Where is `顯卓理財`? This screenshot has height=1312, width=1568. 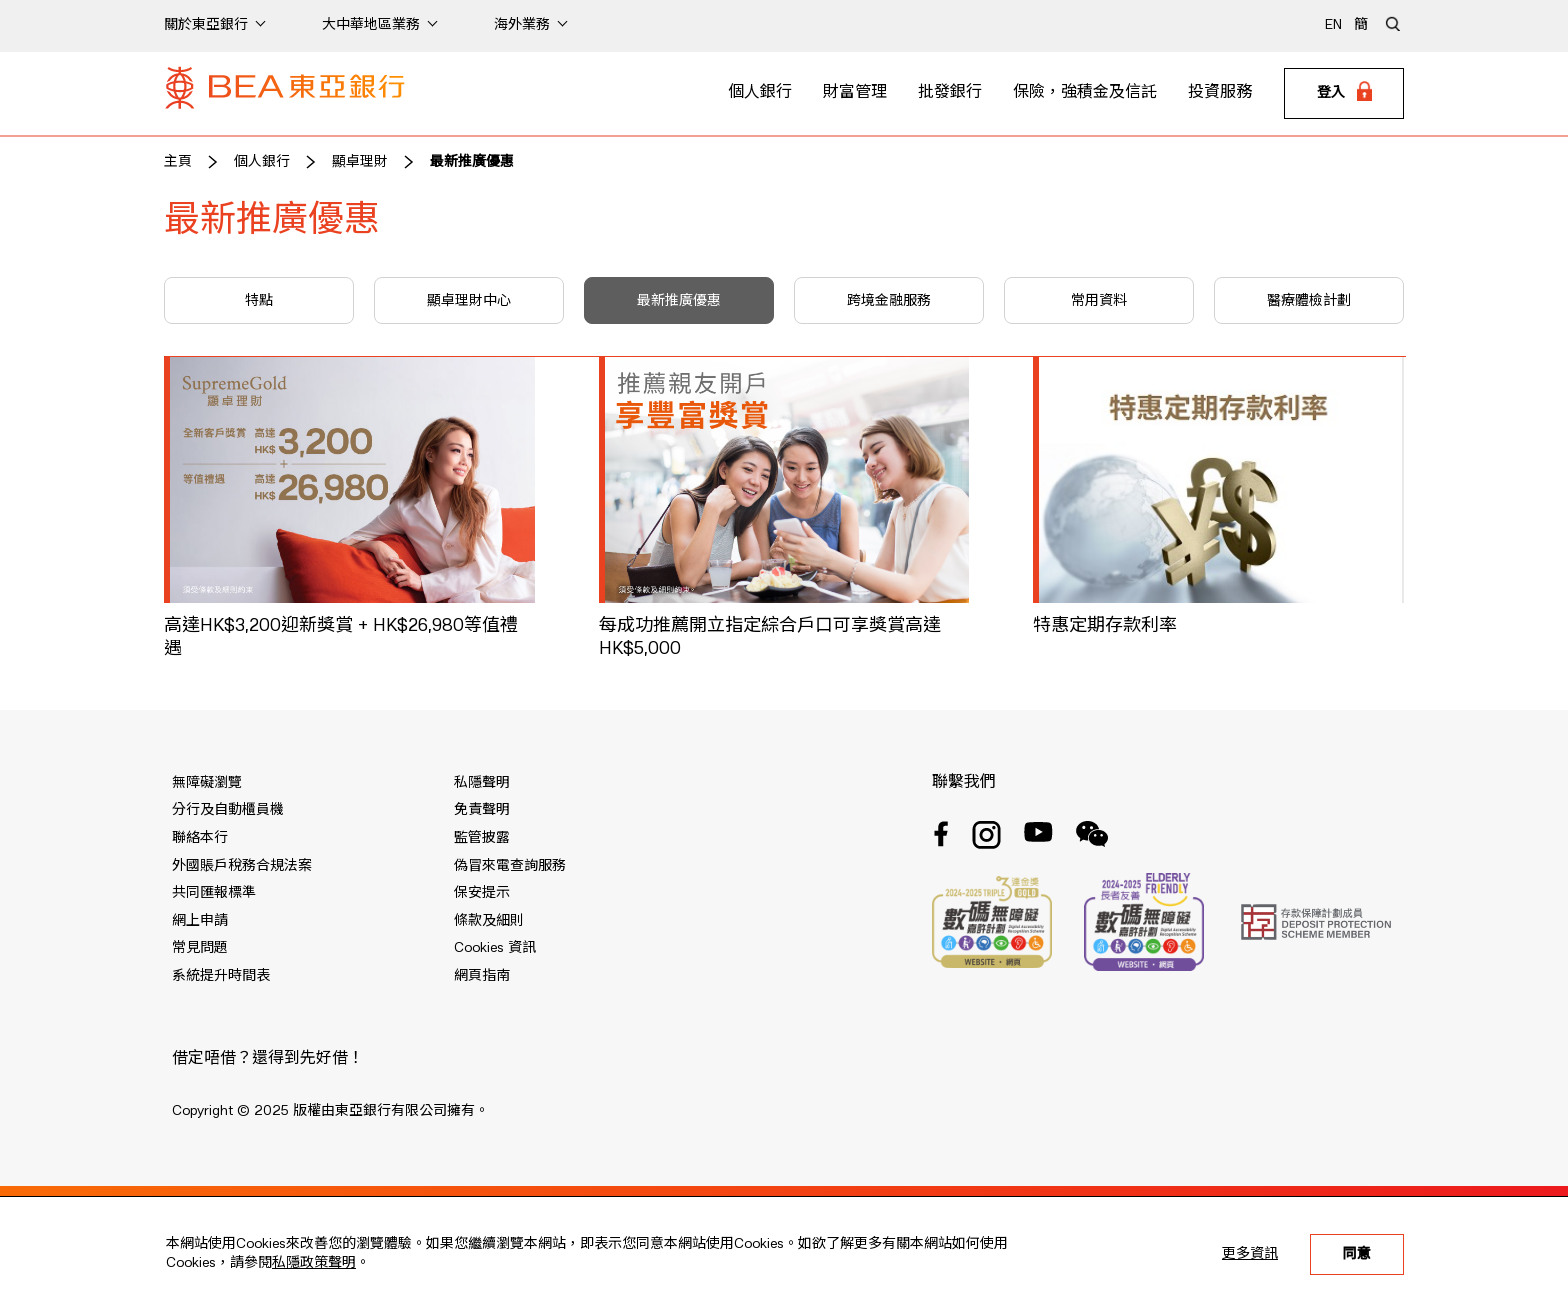 顯卓理財 is located at coordinates (360, 162).